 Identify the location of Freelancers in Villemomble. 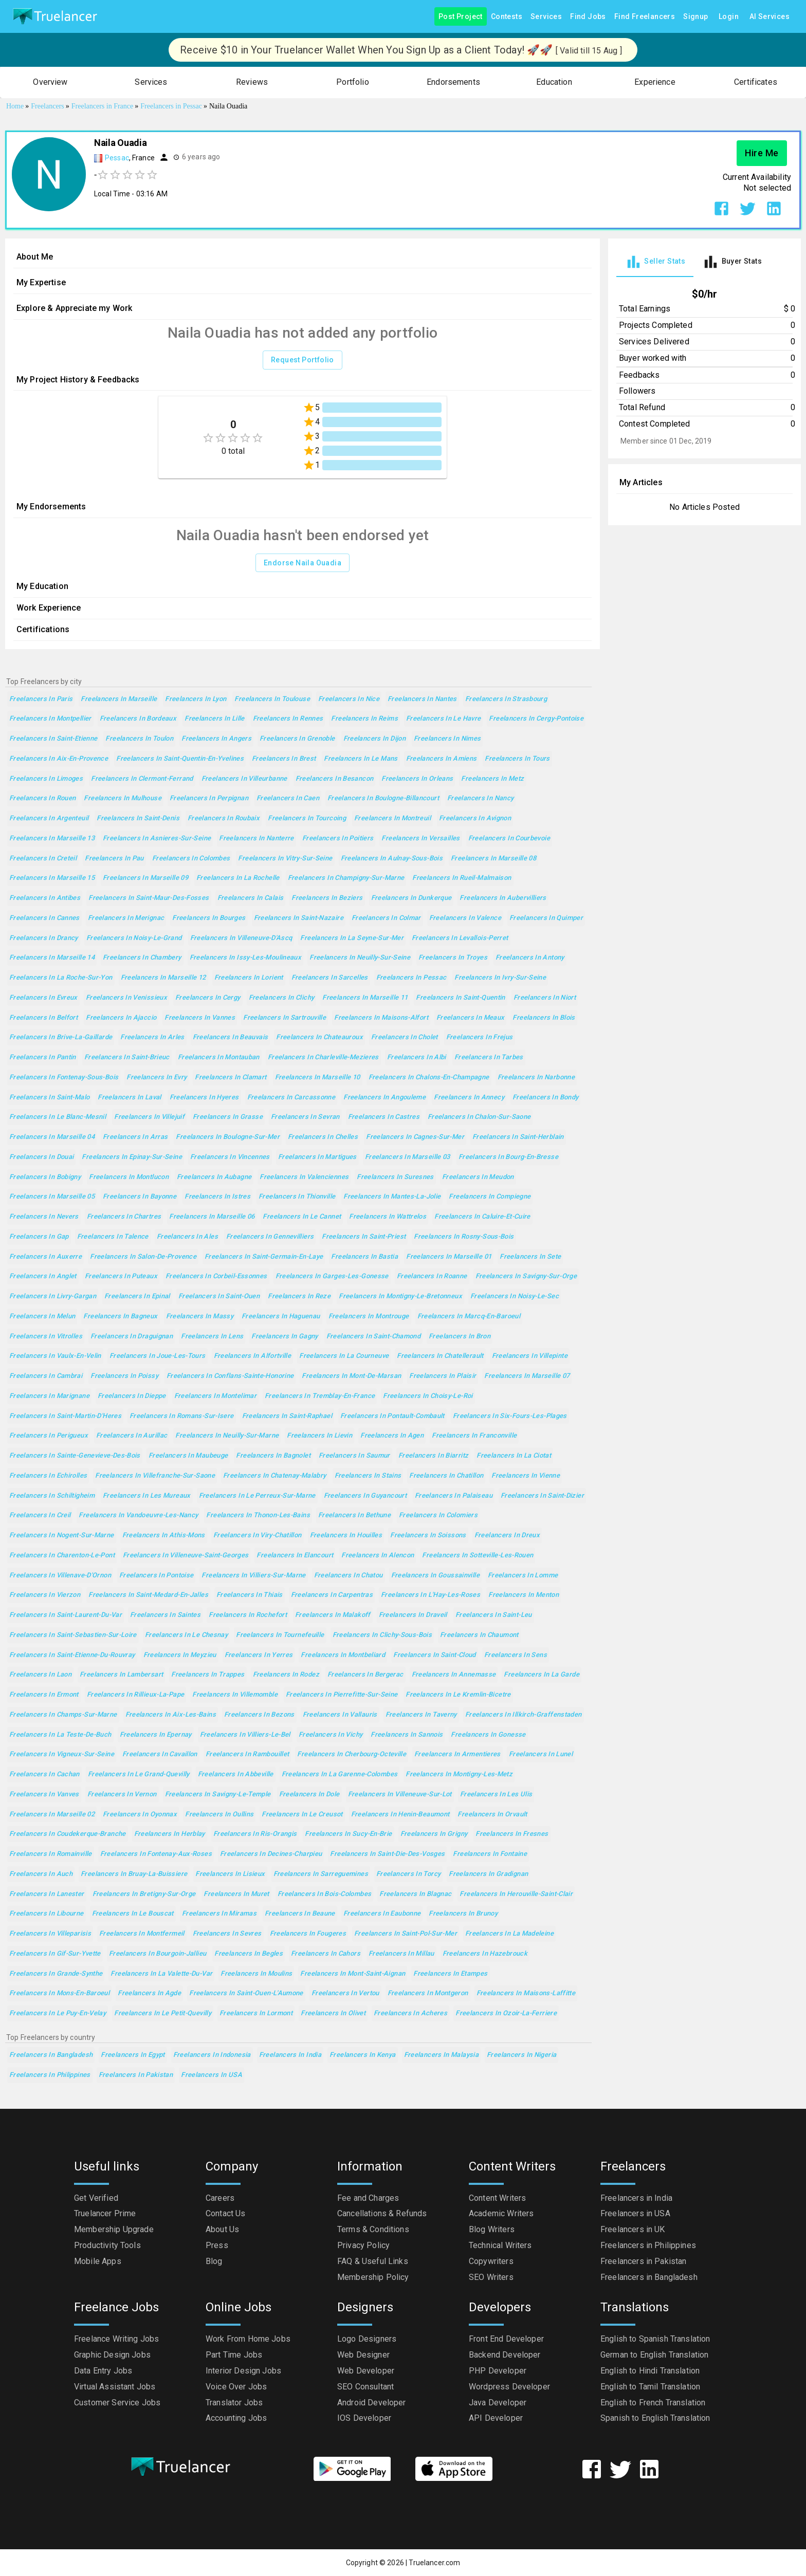
(235, 1695).